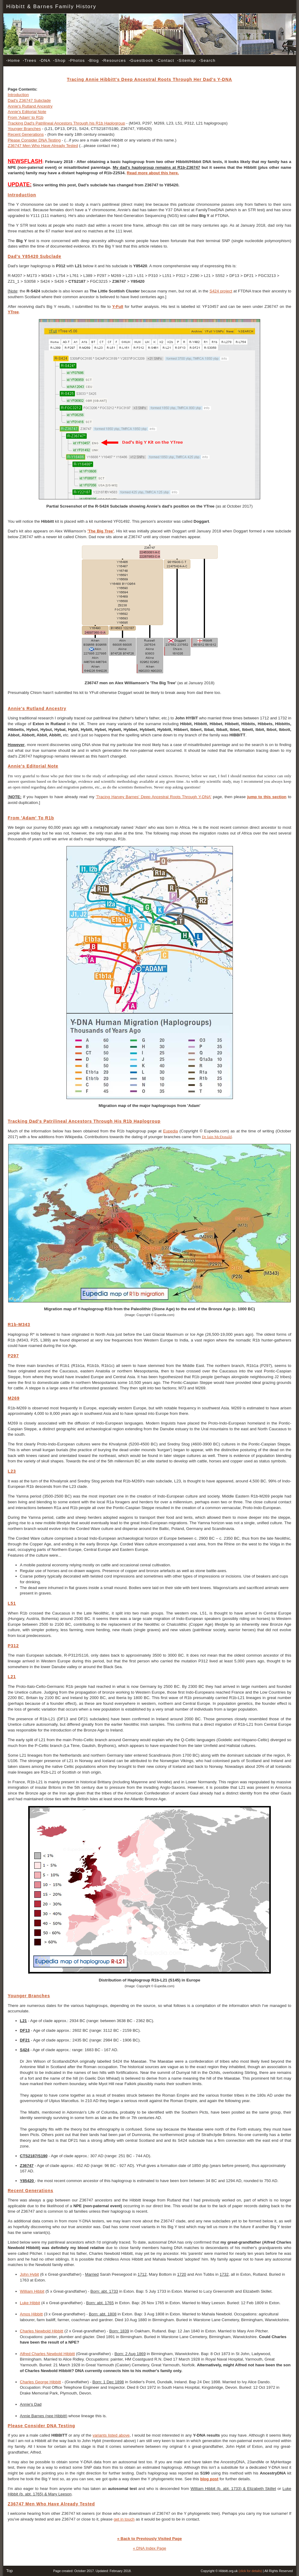  Describe the element at coordinates (149, 2548) in the screenshot. I see `« DNA Index Page` at that location.